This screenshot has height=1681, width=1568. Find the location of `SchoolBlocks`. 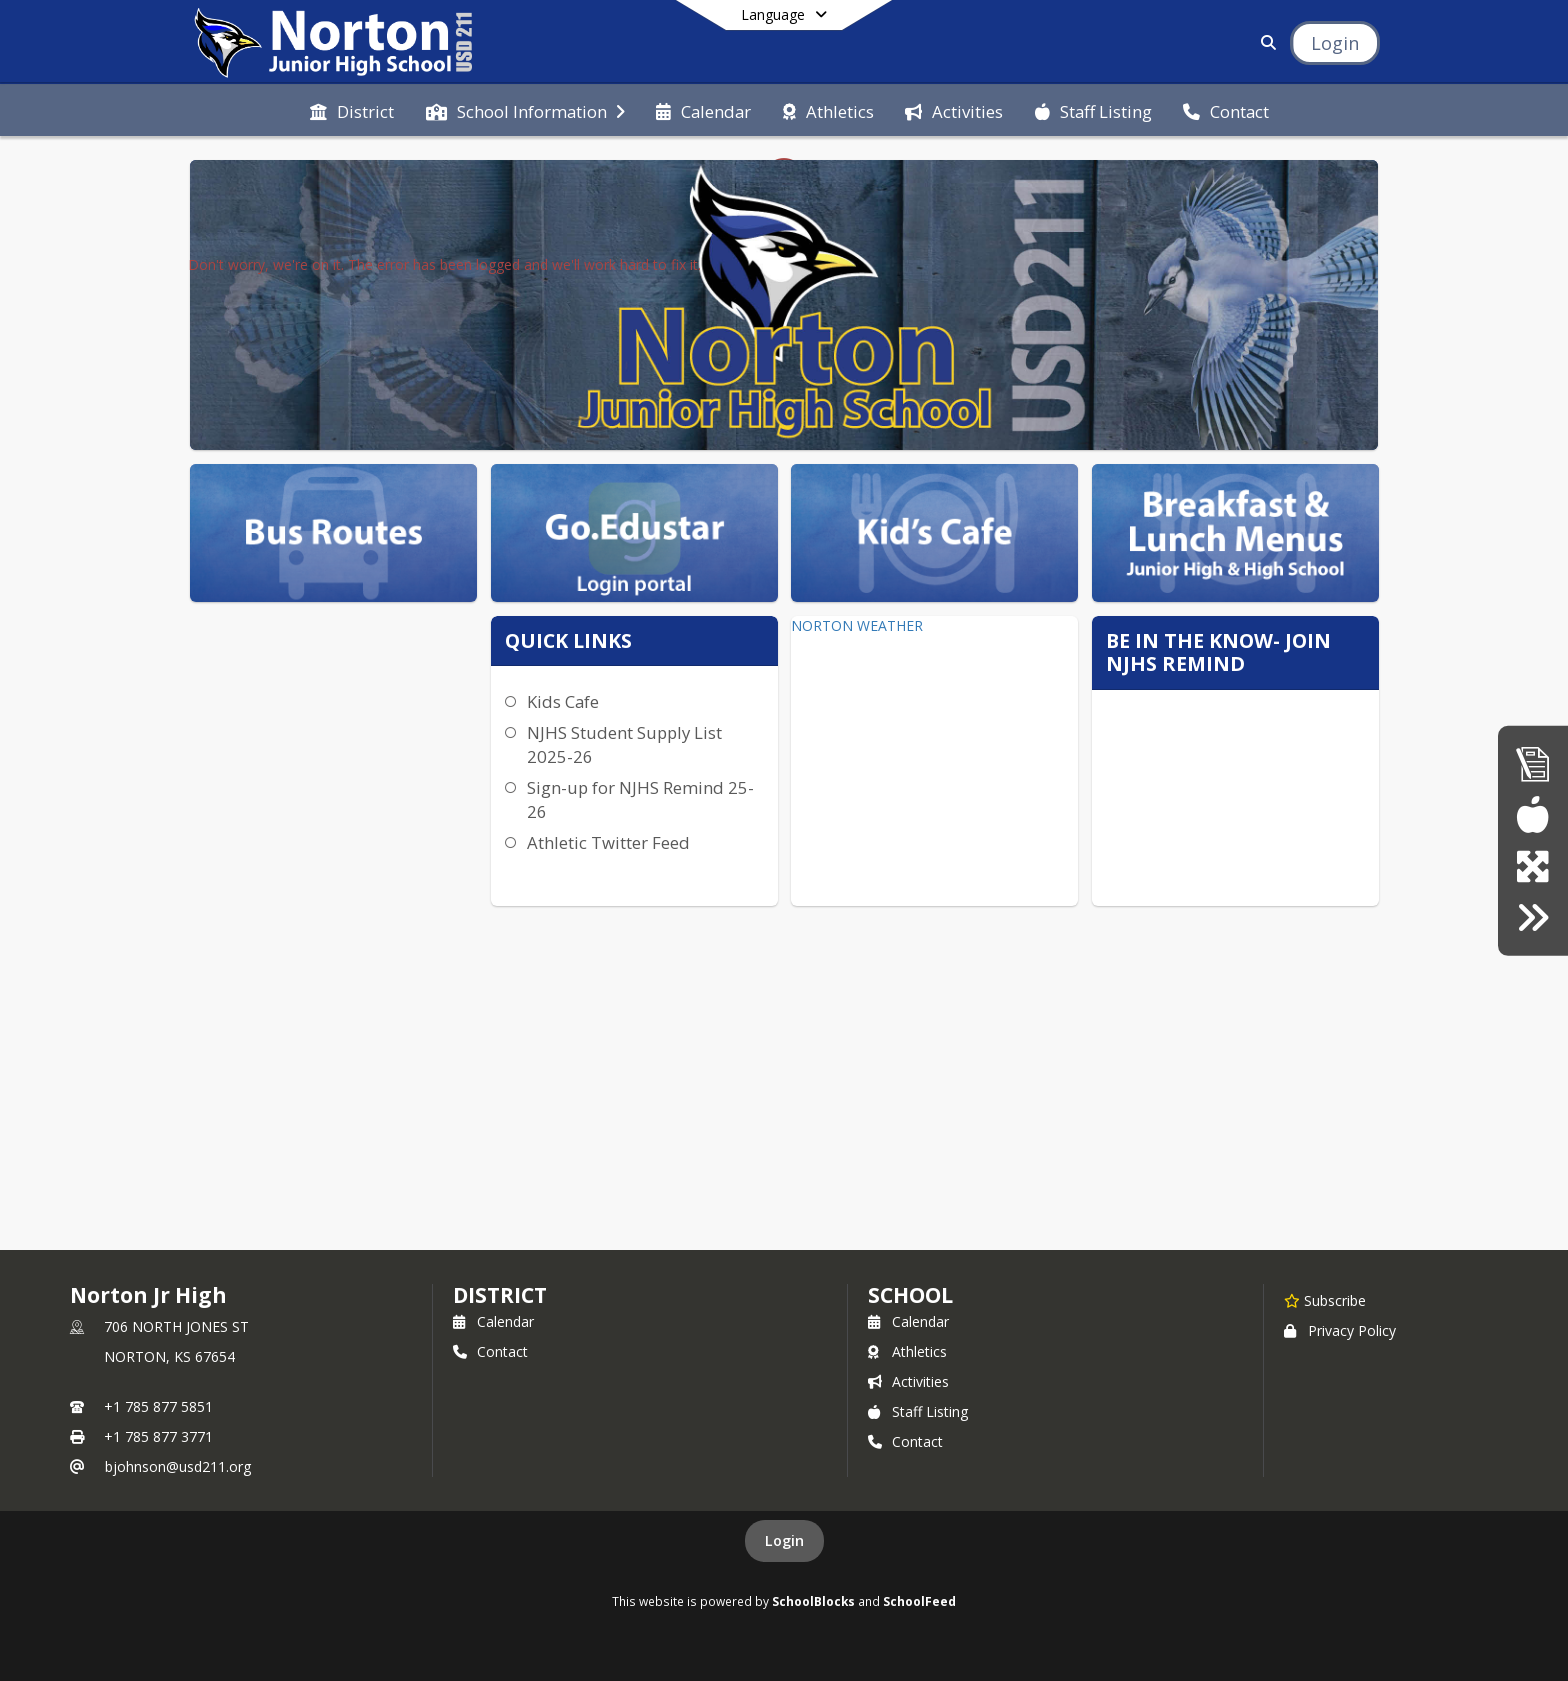

SchoolBlocks is located at coordinates (813, 1601).